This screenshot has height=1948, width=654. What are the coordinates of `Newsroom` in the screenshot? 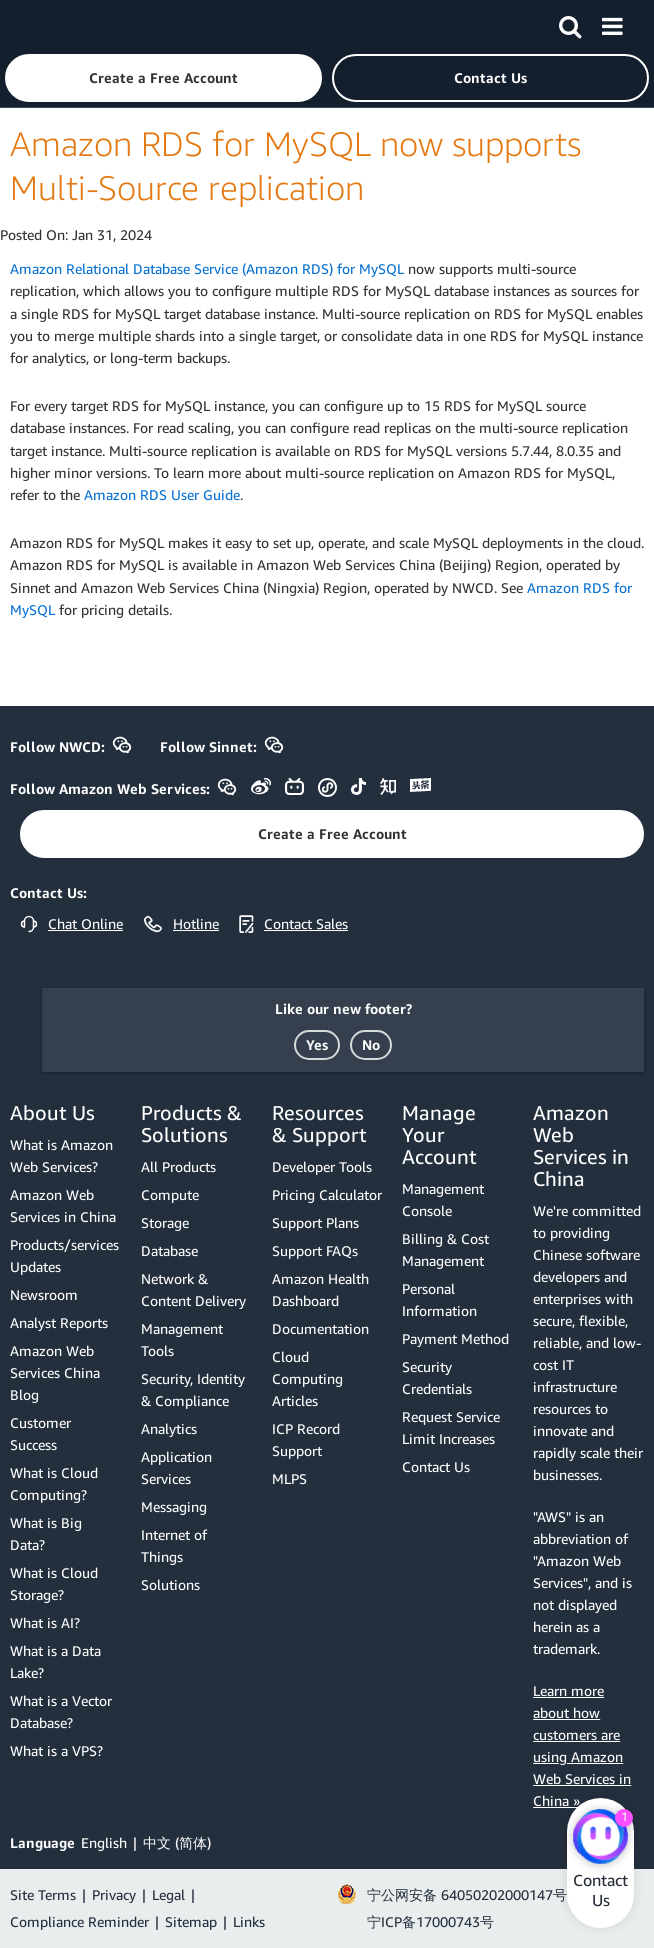 It's located at (44, 1294).